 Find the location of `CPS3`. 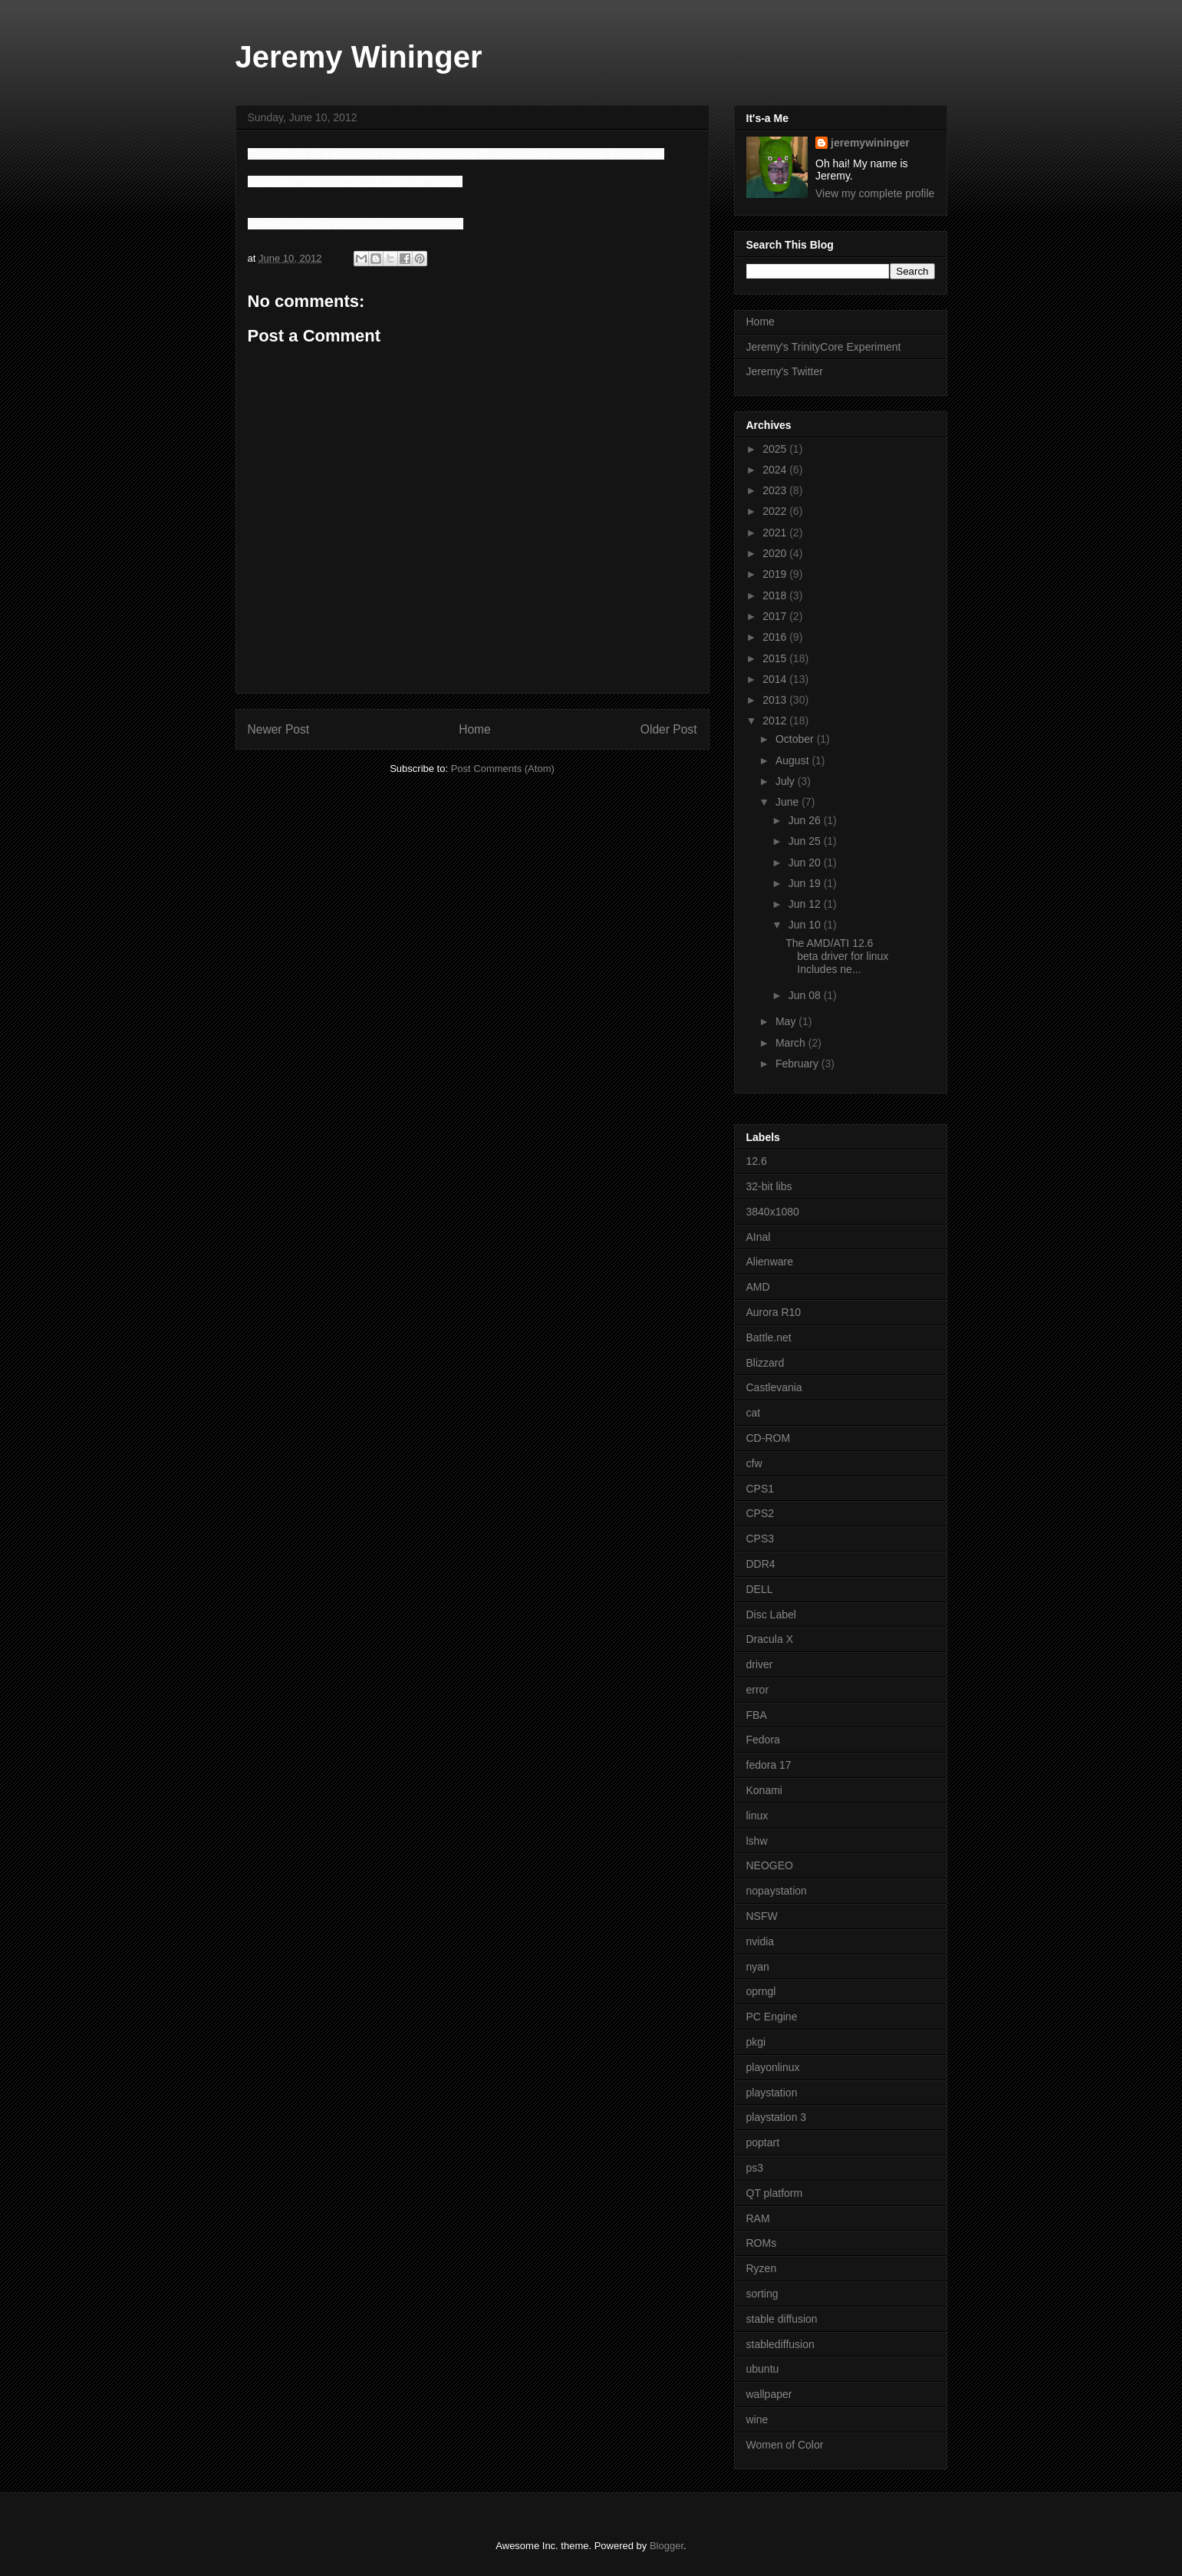

CPS3 is located at coordinates (760, 1538).